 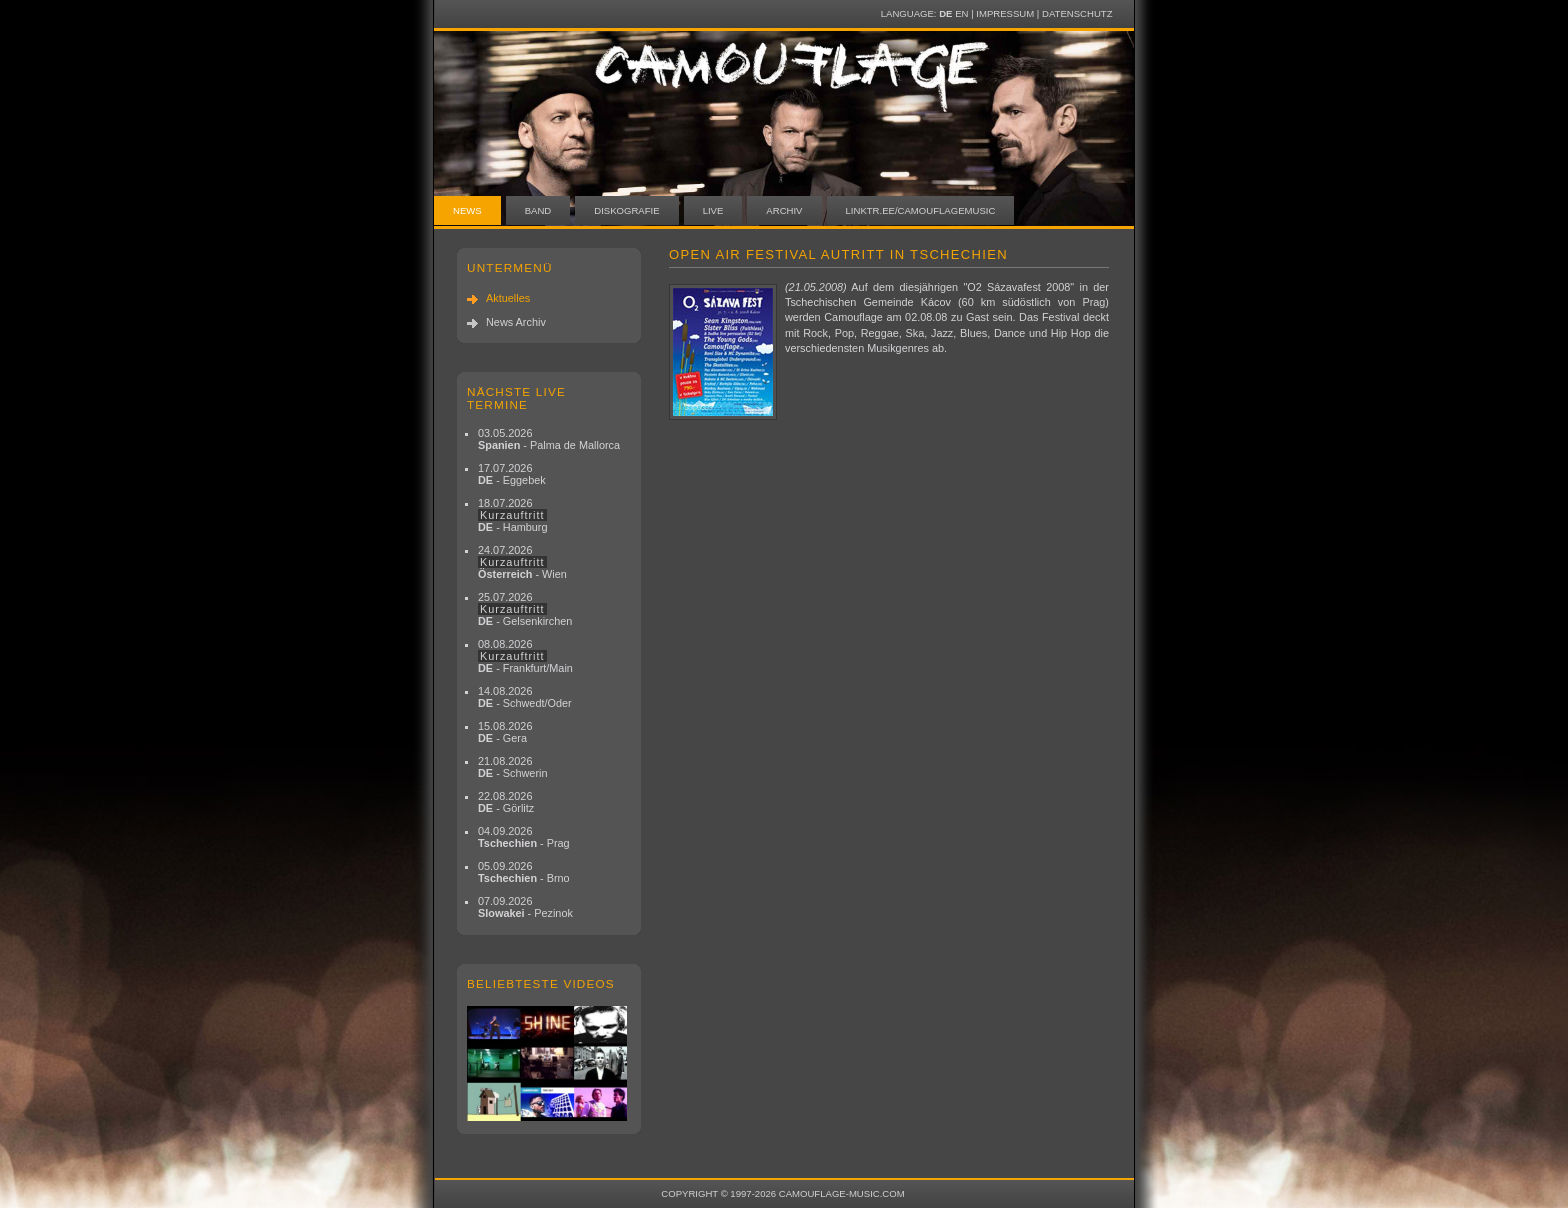 I want to click on 04.09.2026 - Prag, so click(x=524, y=837).